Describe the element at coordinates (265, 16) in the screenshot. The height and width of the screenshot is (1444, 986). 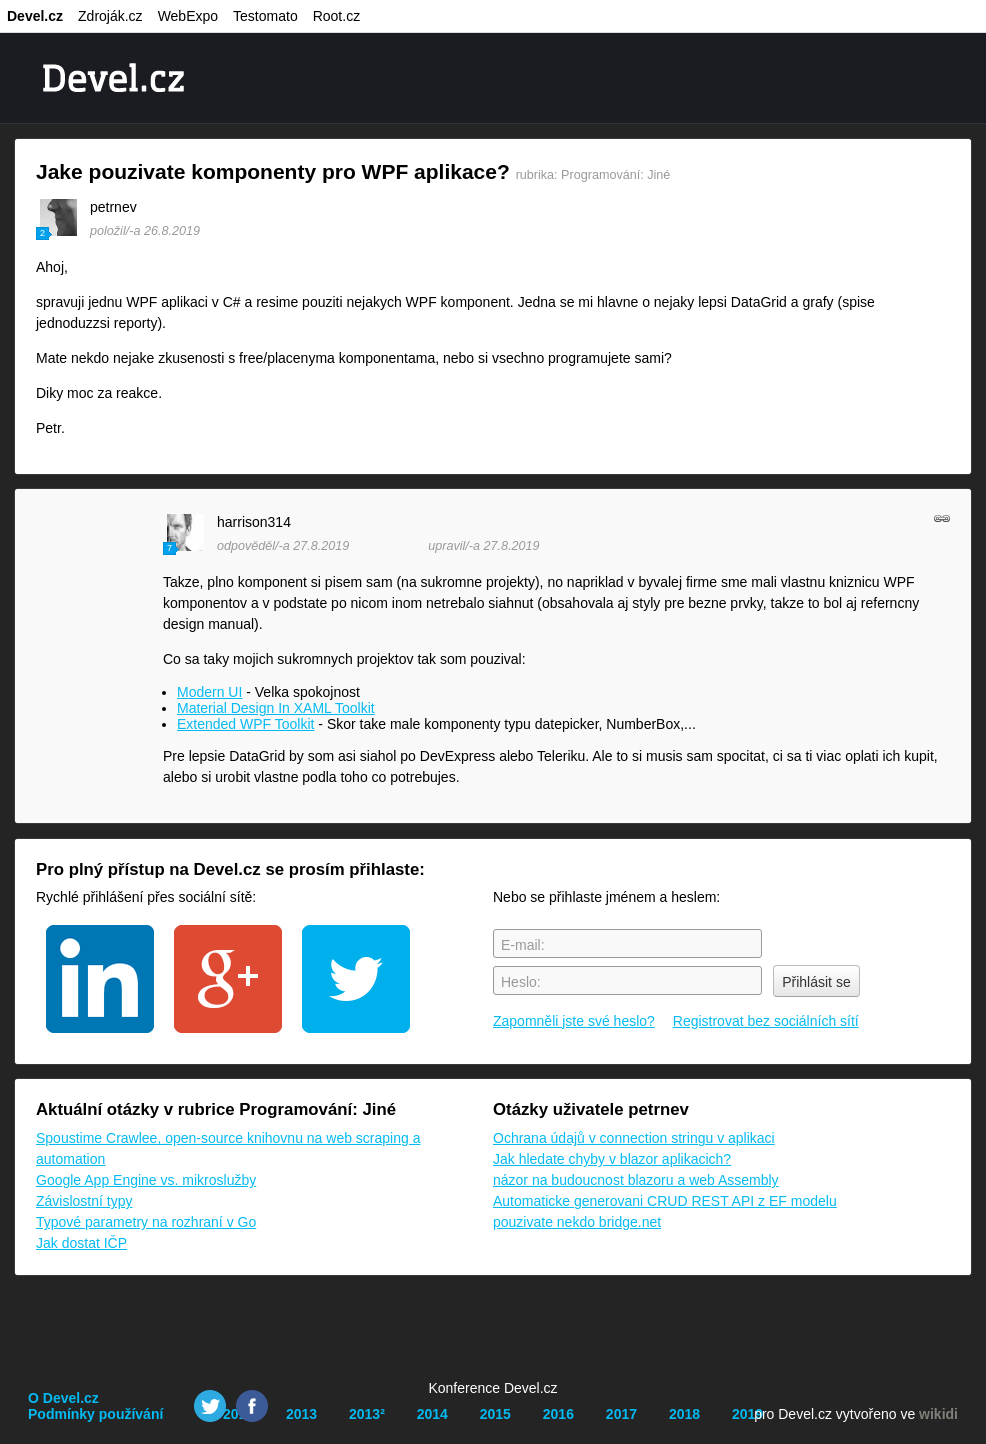
I see `Testomato` at that location.